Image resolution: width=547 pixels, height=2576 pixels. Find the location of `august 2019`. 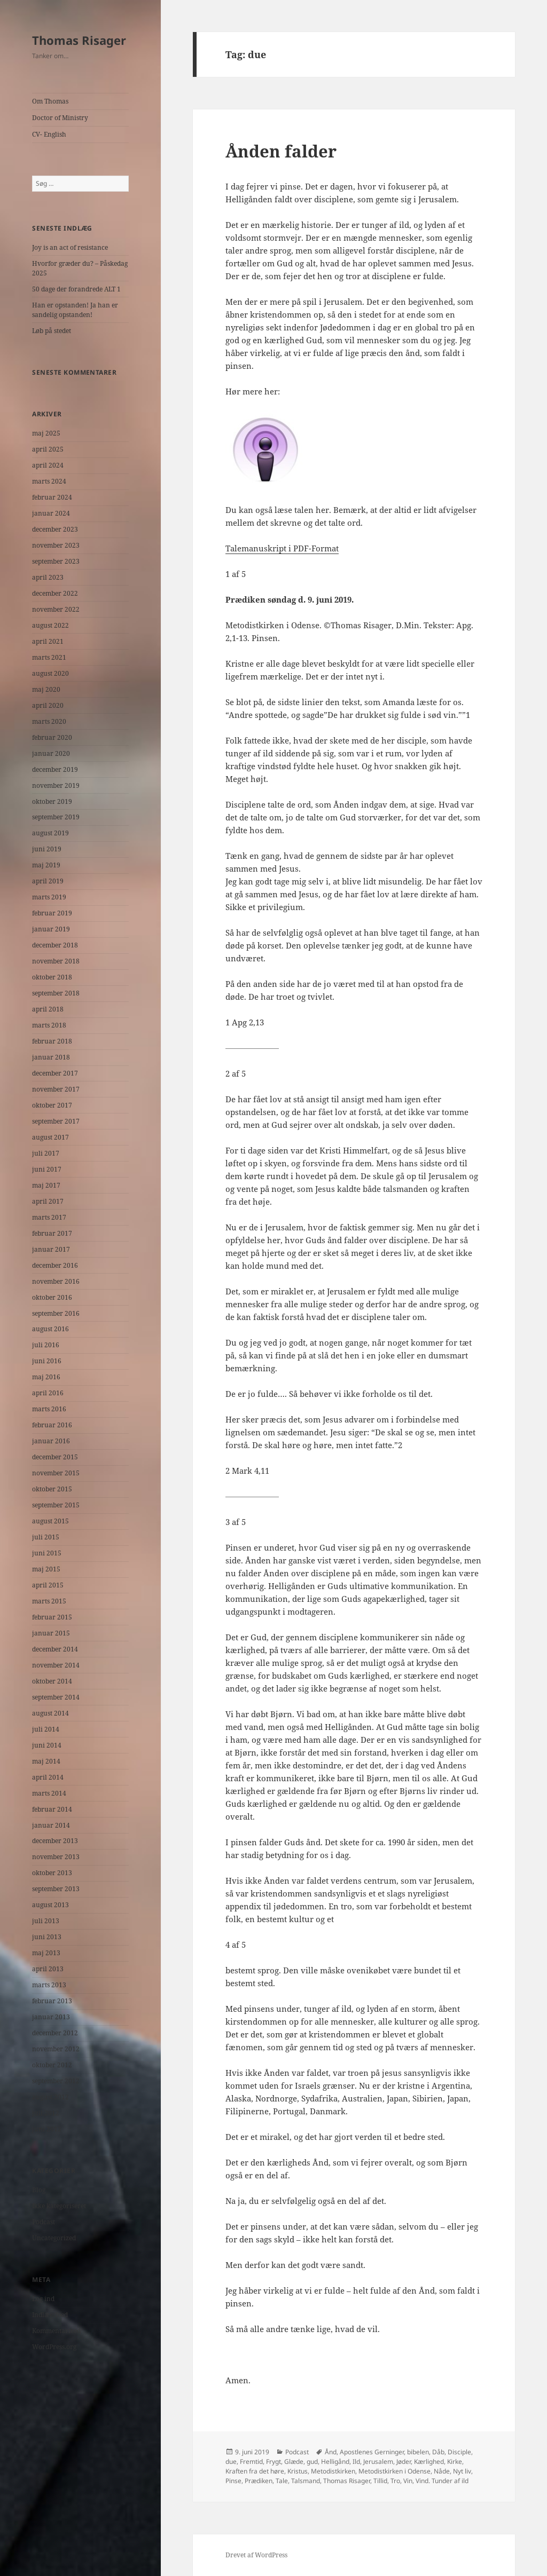

august 2019 is located at coordinates (50, 832).